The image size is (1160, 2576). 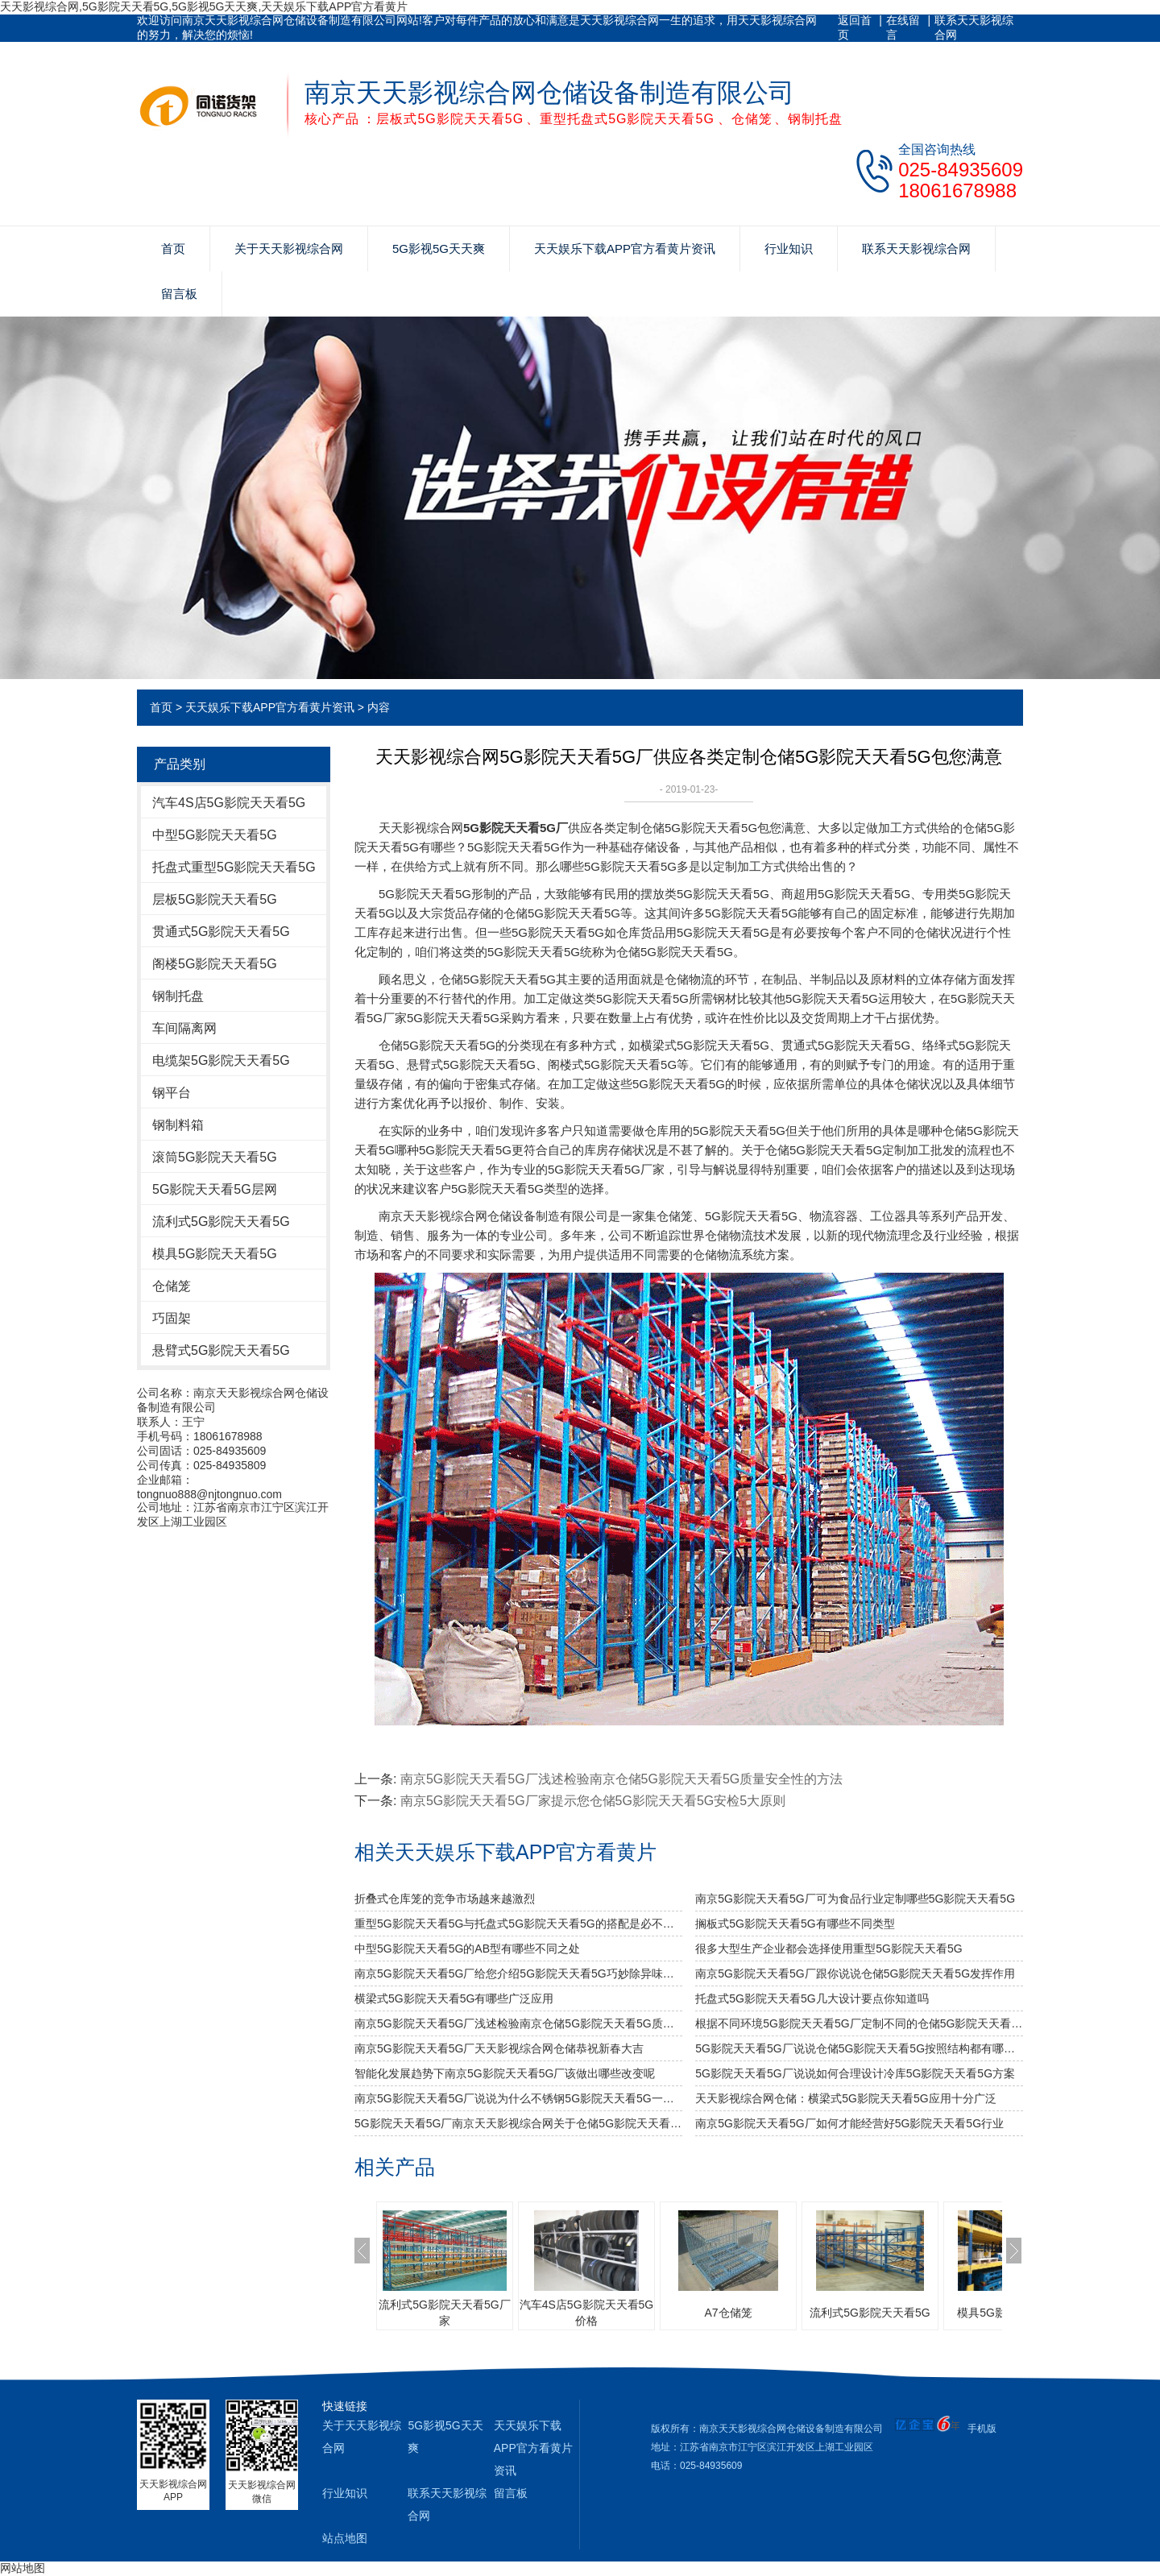 What do you see at coordinates (811, 1998) in the screenshot?
I see `托盘式5G影院天天看5G几大设计要点你知道吗` at bounding box center [811, 1998].